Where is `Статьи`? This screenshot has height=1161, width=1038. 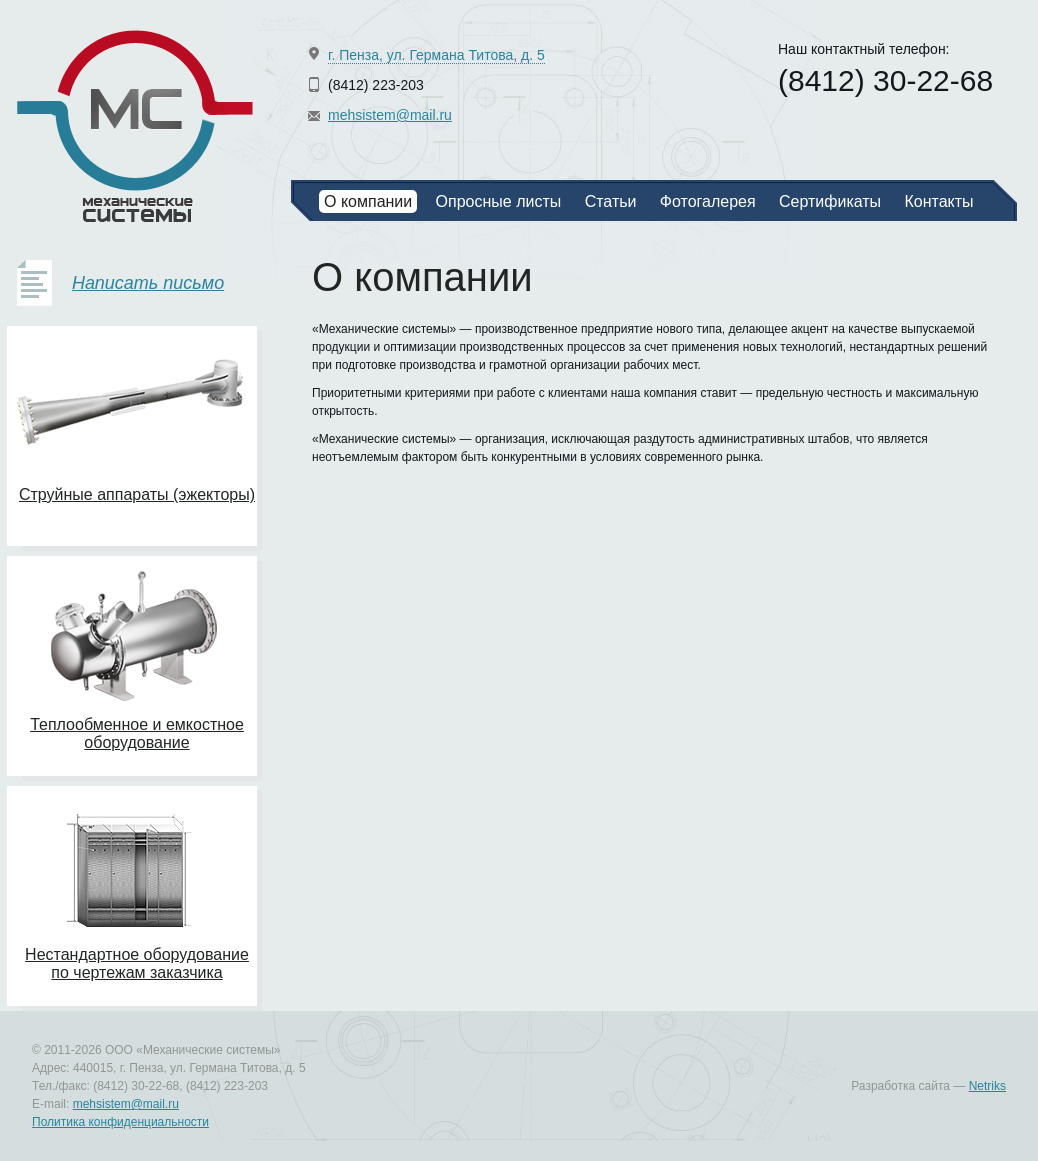
Статьи is located at coordinates (611, 201).